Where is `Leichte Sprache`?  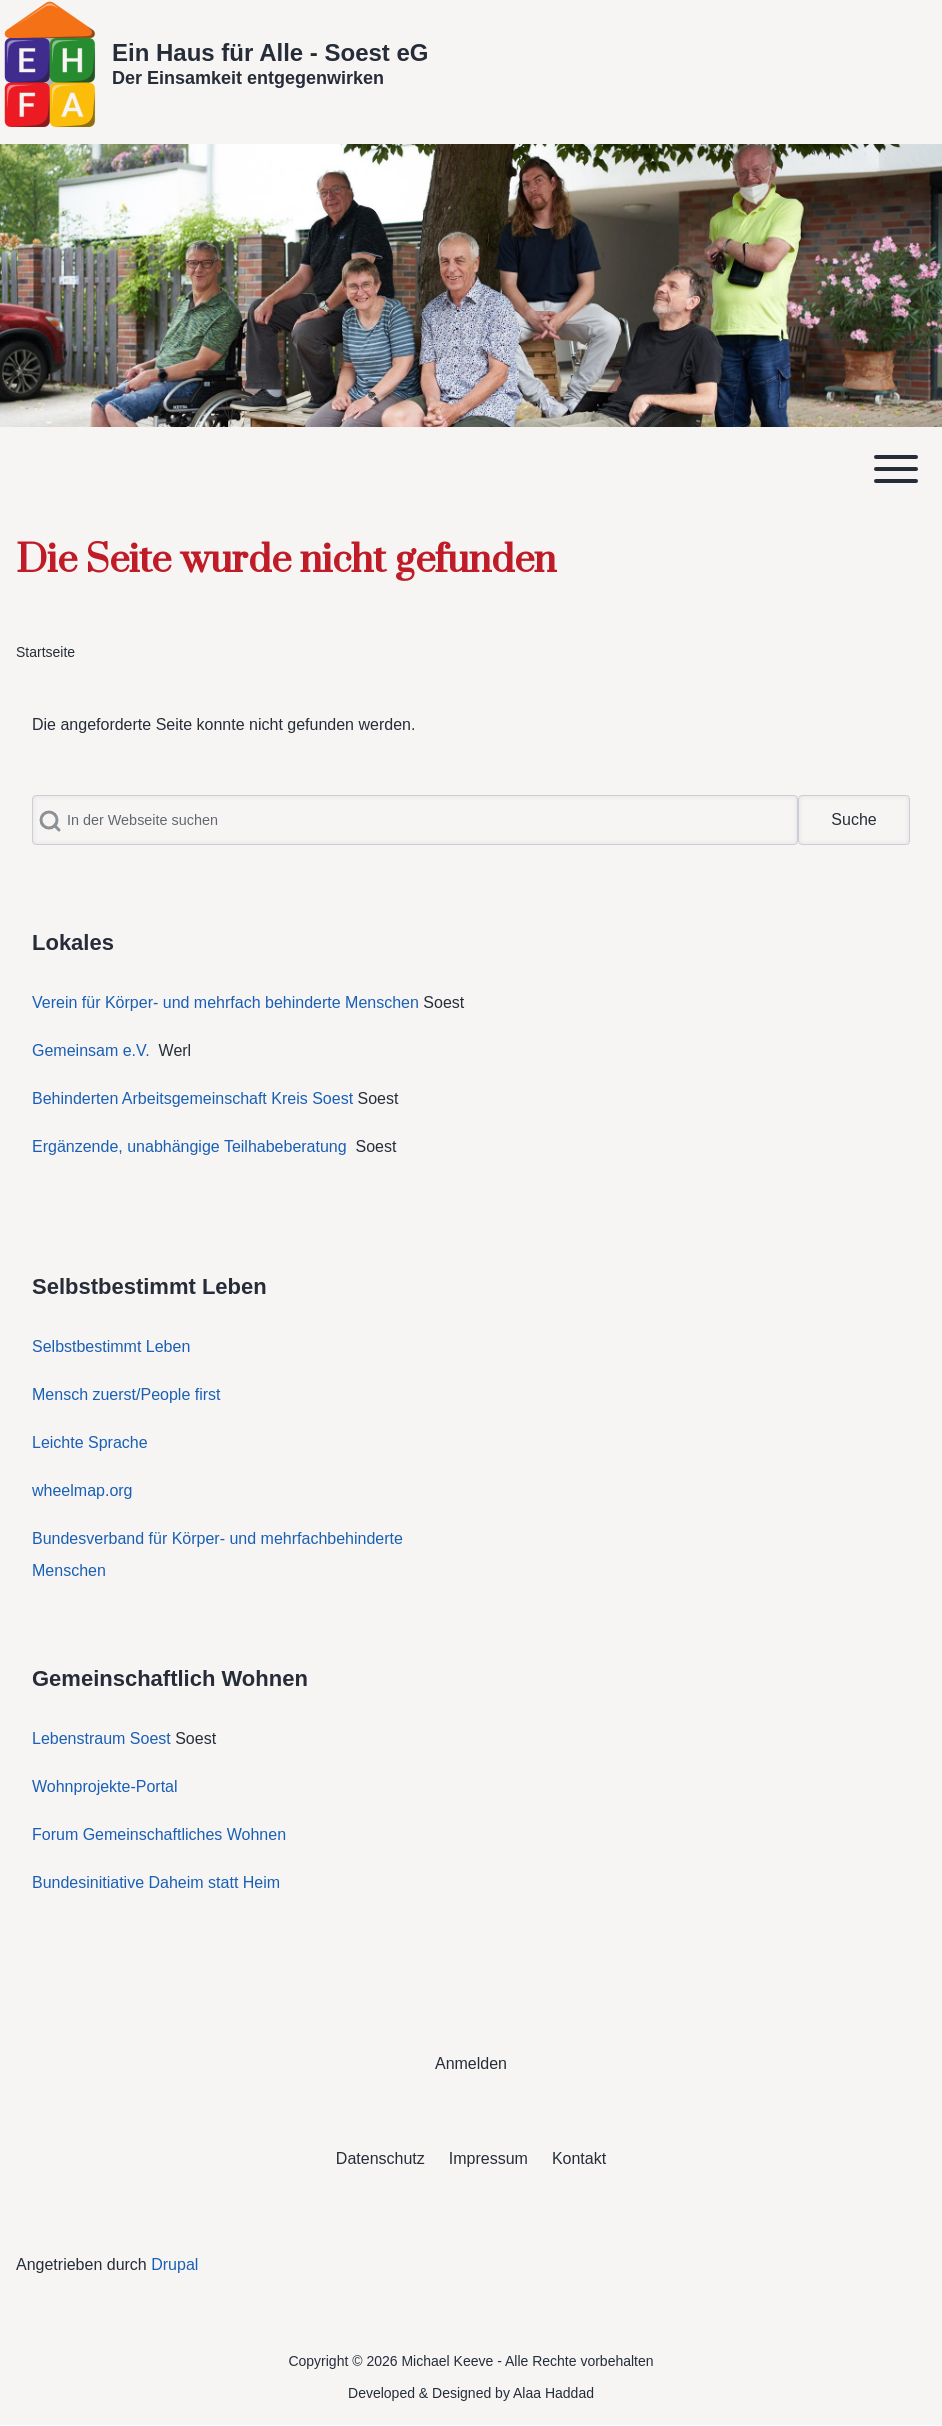
Leichte Sprache is located at coordinates (90, 1442).